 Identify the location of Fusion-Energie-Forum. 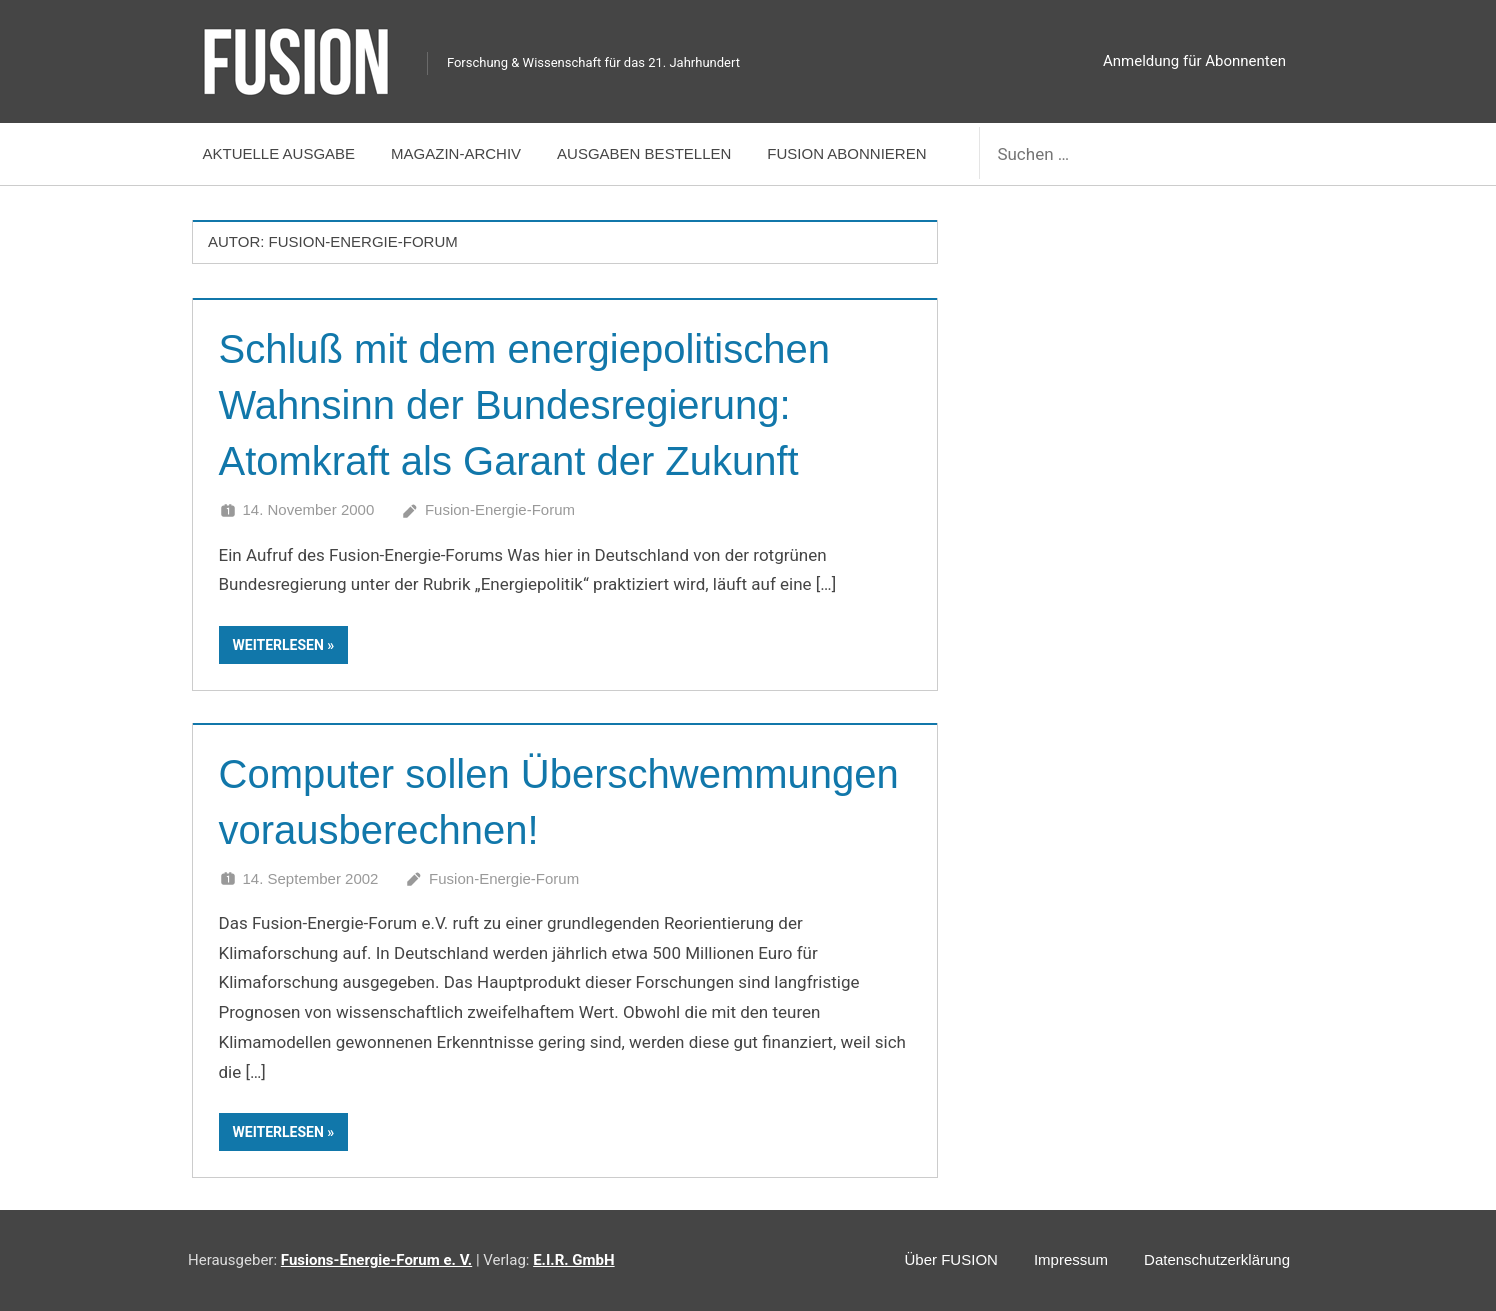
(500, 509).